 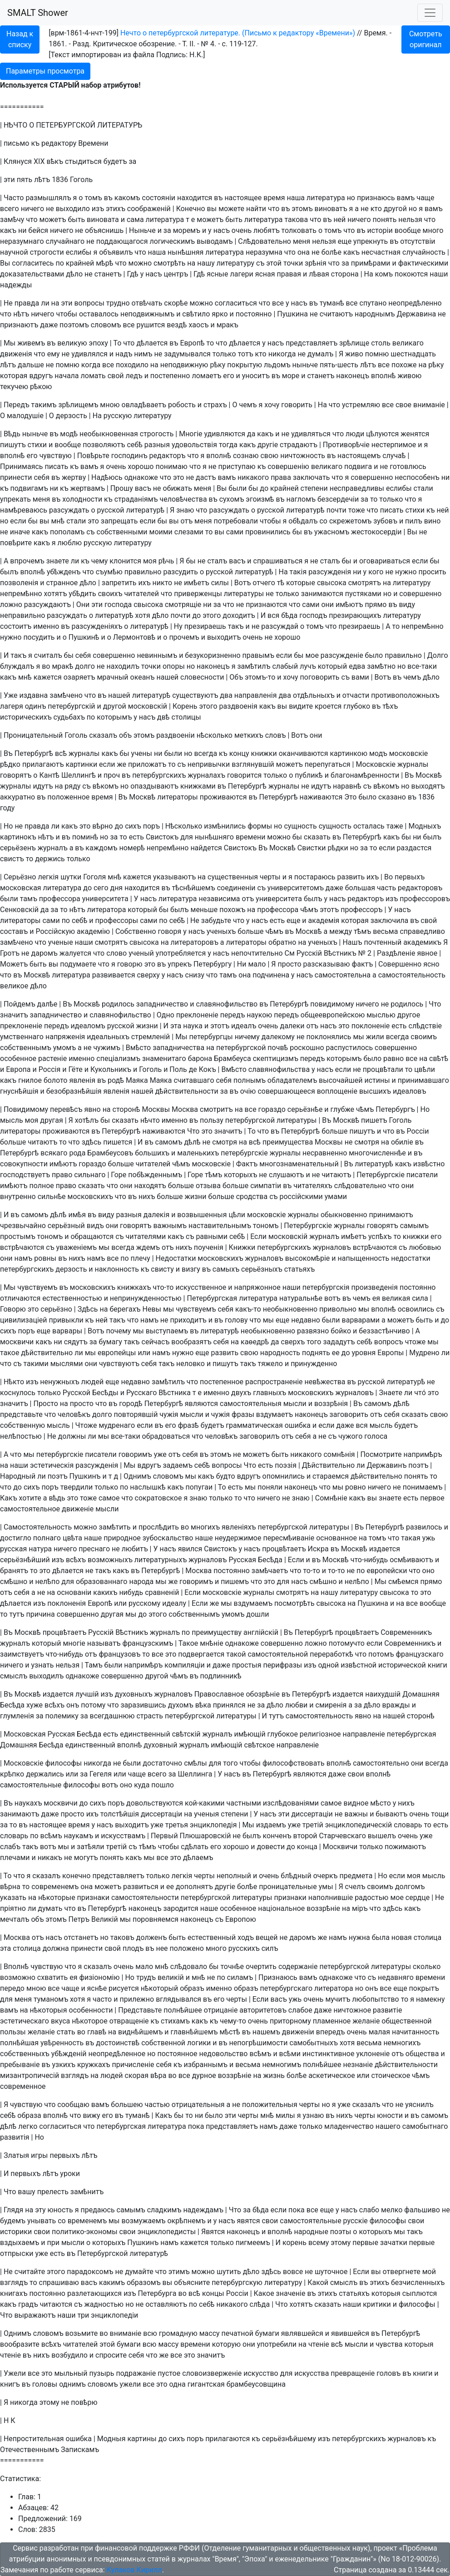 What do you see at coordinates (236, 466) in the screenshot?
I see `приступаю` at bounding box center [236, 466].